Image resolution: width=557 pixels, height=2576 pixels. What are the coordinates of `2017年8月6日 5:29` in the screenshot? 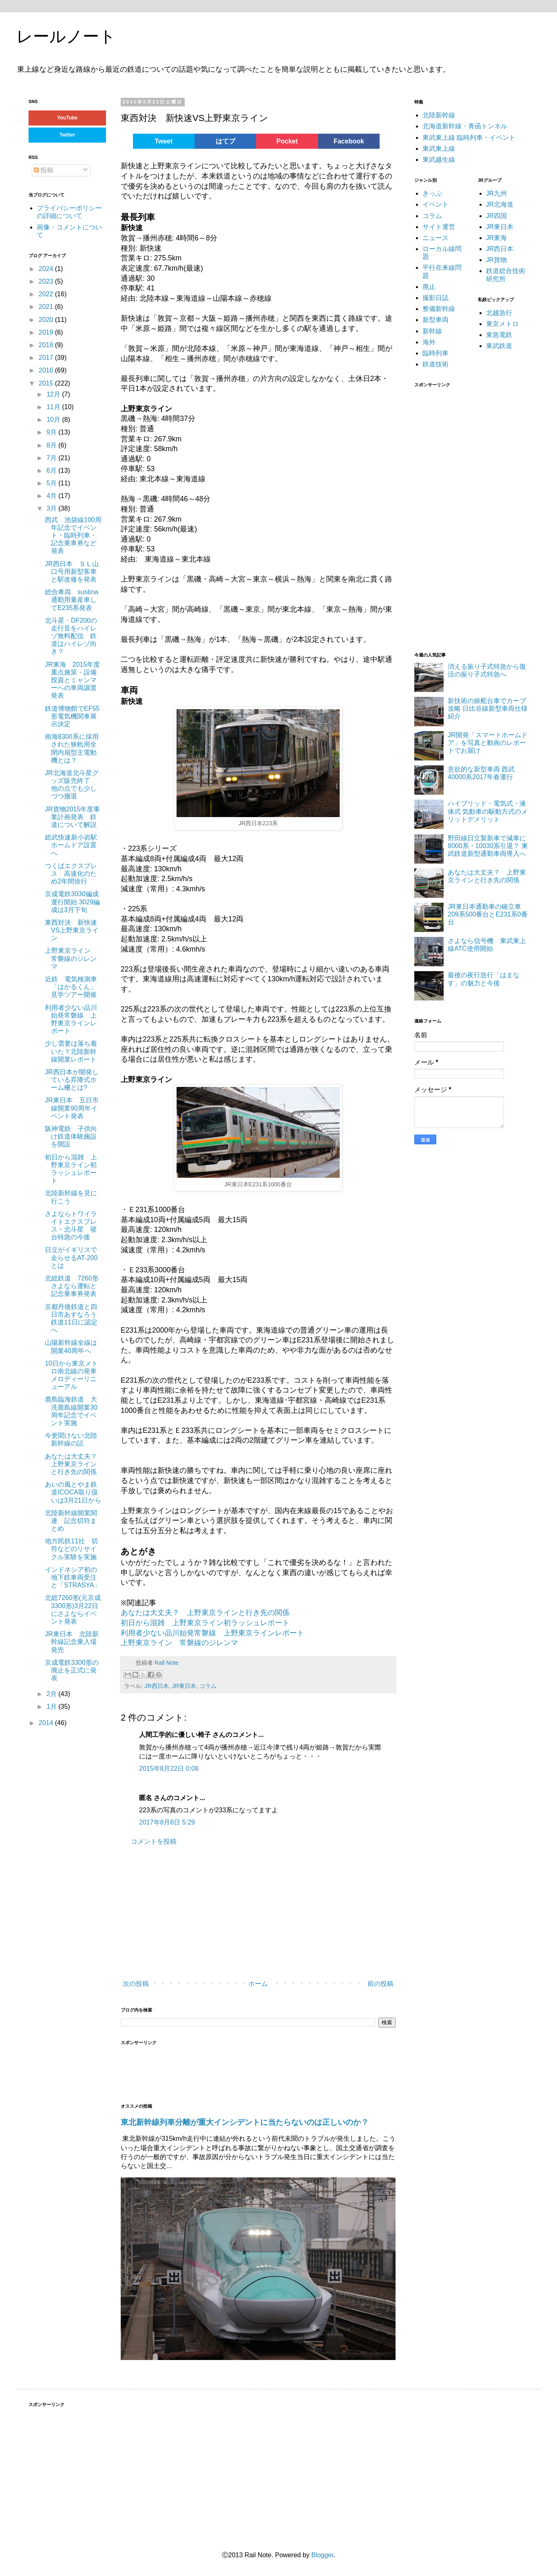 It's located at (167, 1822).